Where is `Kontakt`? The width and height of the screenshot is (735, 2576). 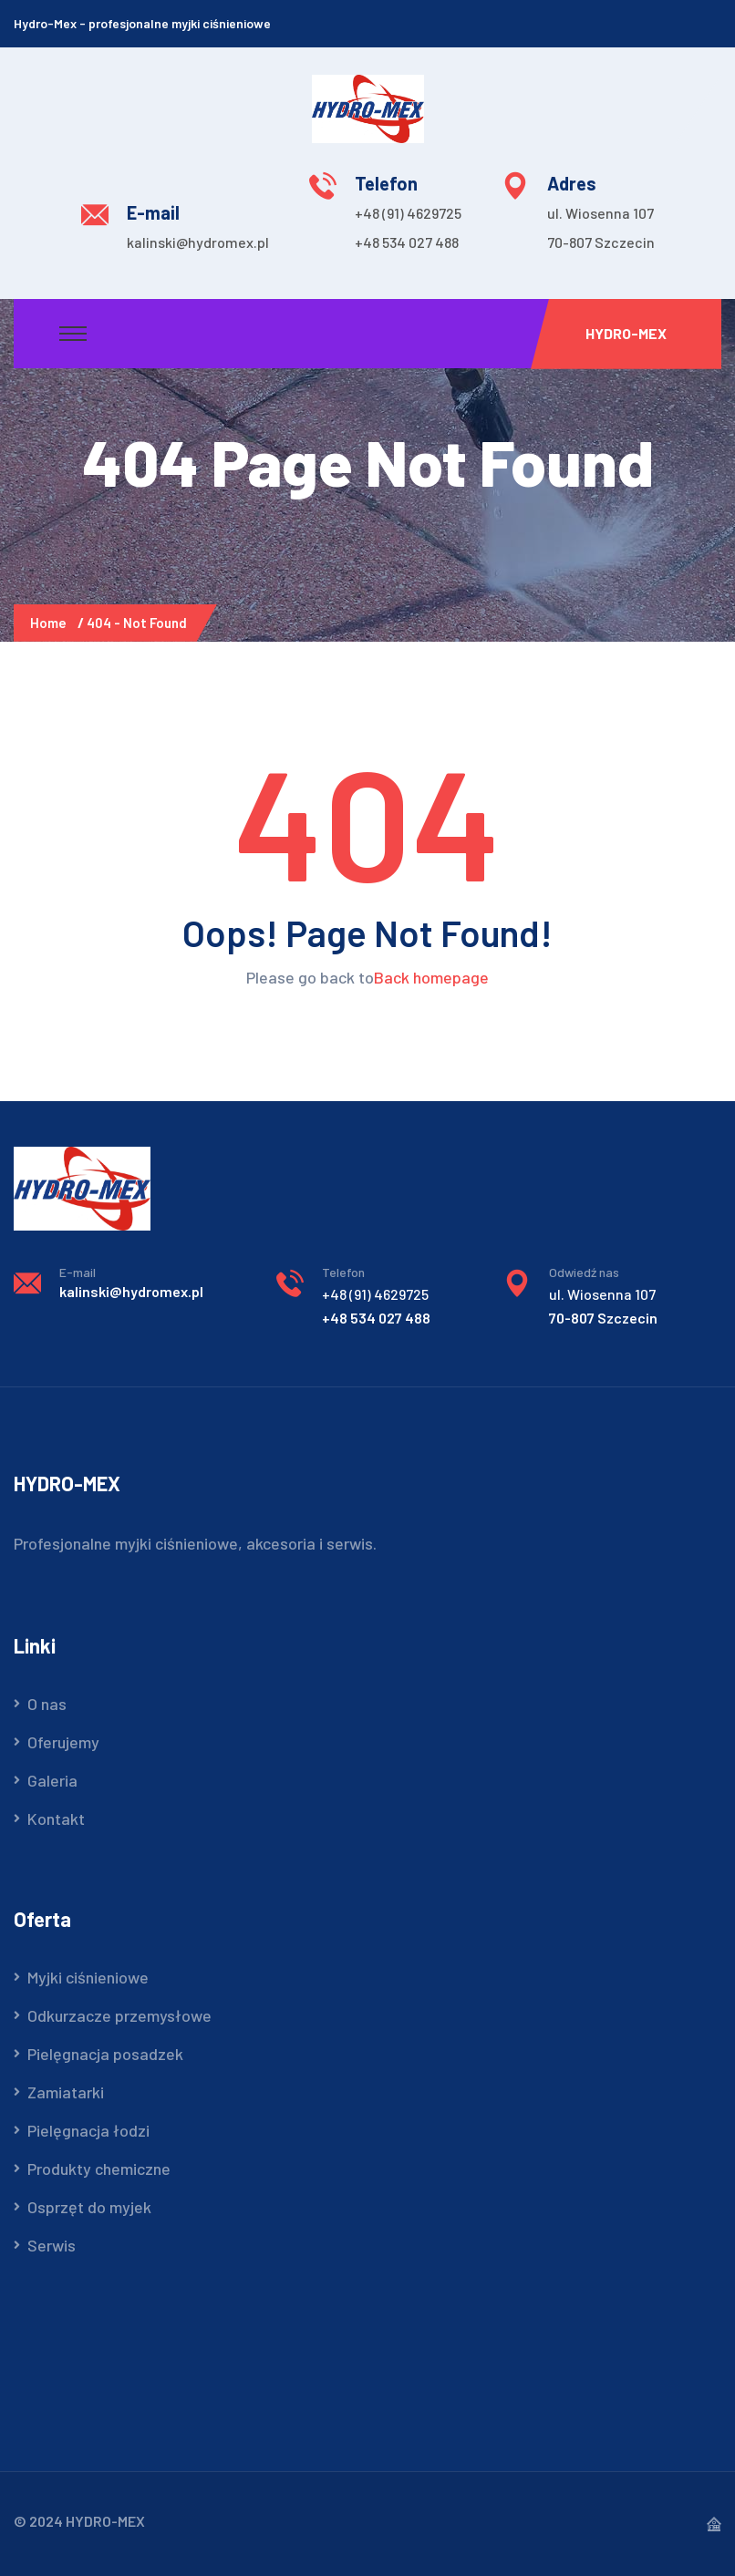
Kontakt is located at coordinates (56, 1818).